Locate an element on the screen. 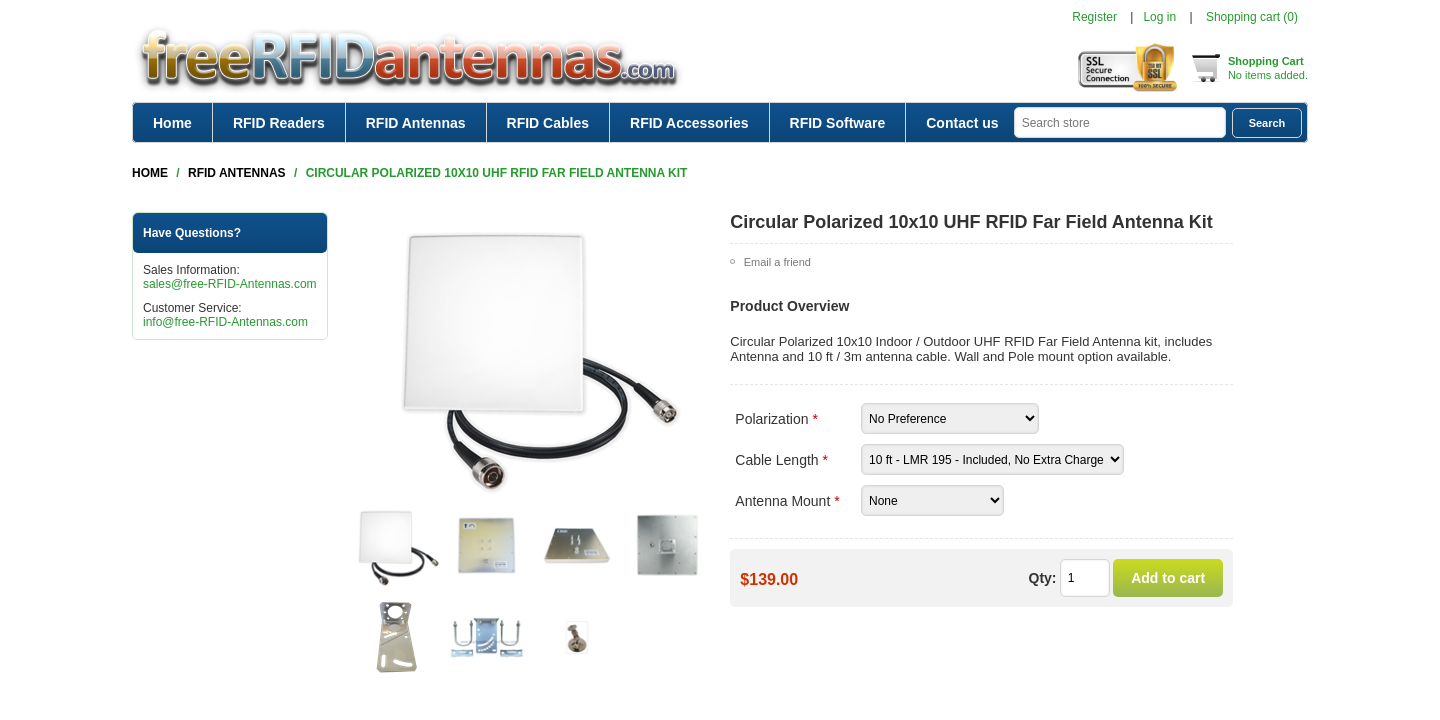 The width and height of the screenshot is (1440, 720). sales@free-RFID-Antennas.com is located at coordinates (230, 284).